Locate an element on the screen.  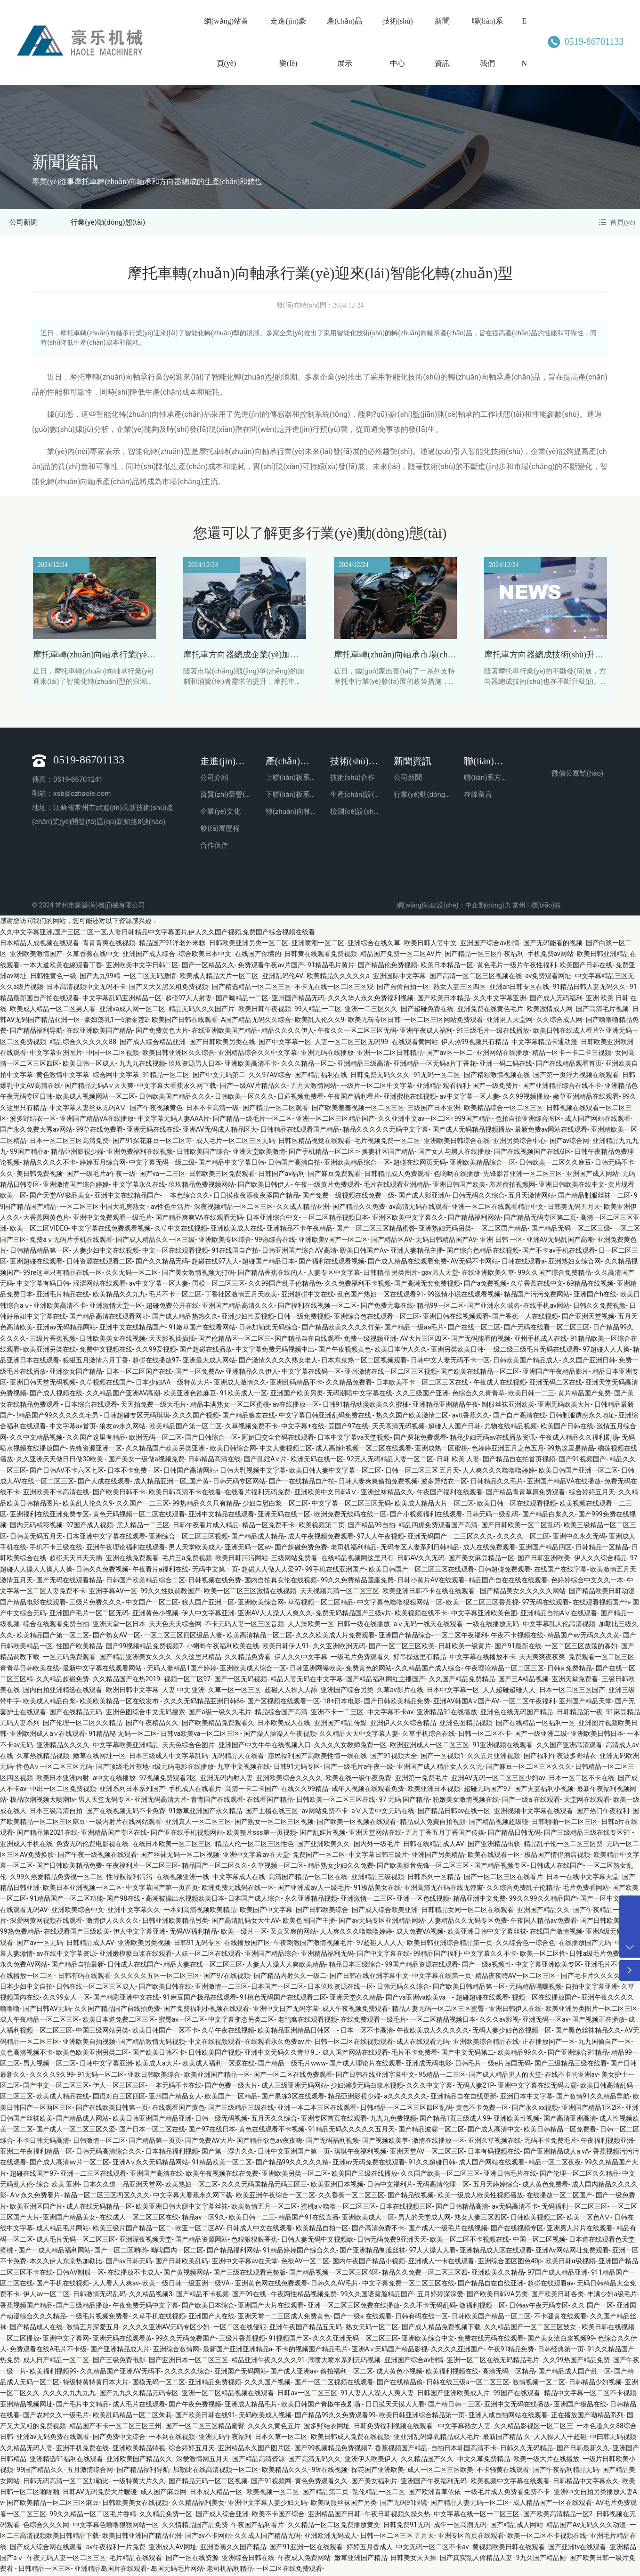
国产免费AV大片 is located at coordinates (209, 2142).